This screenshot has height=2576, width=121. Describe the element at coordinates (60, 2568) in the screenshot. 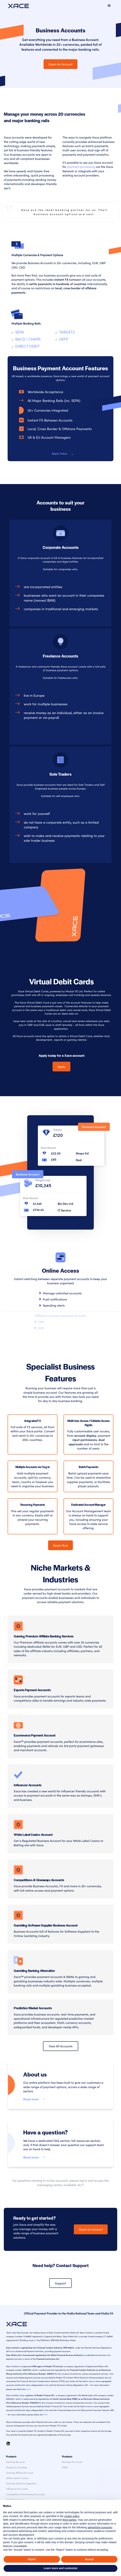

I see `Learn more and customize [button]` at that location.